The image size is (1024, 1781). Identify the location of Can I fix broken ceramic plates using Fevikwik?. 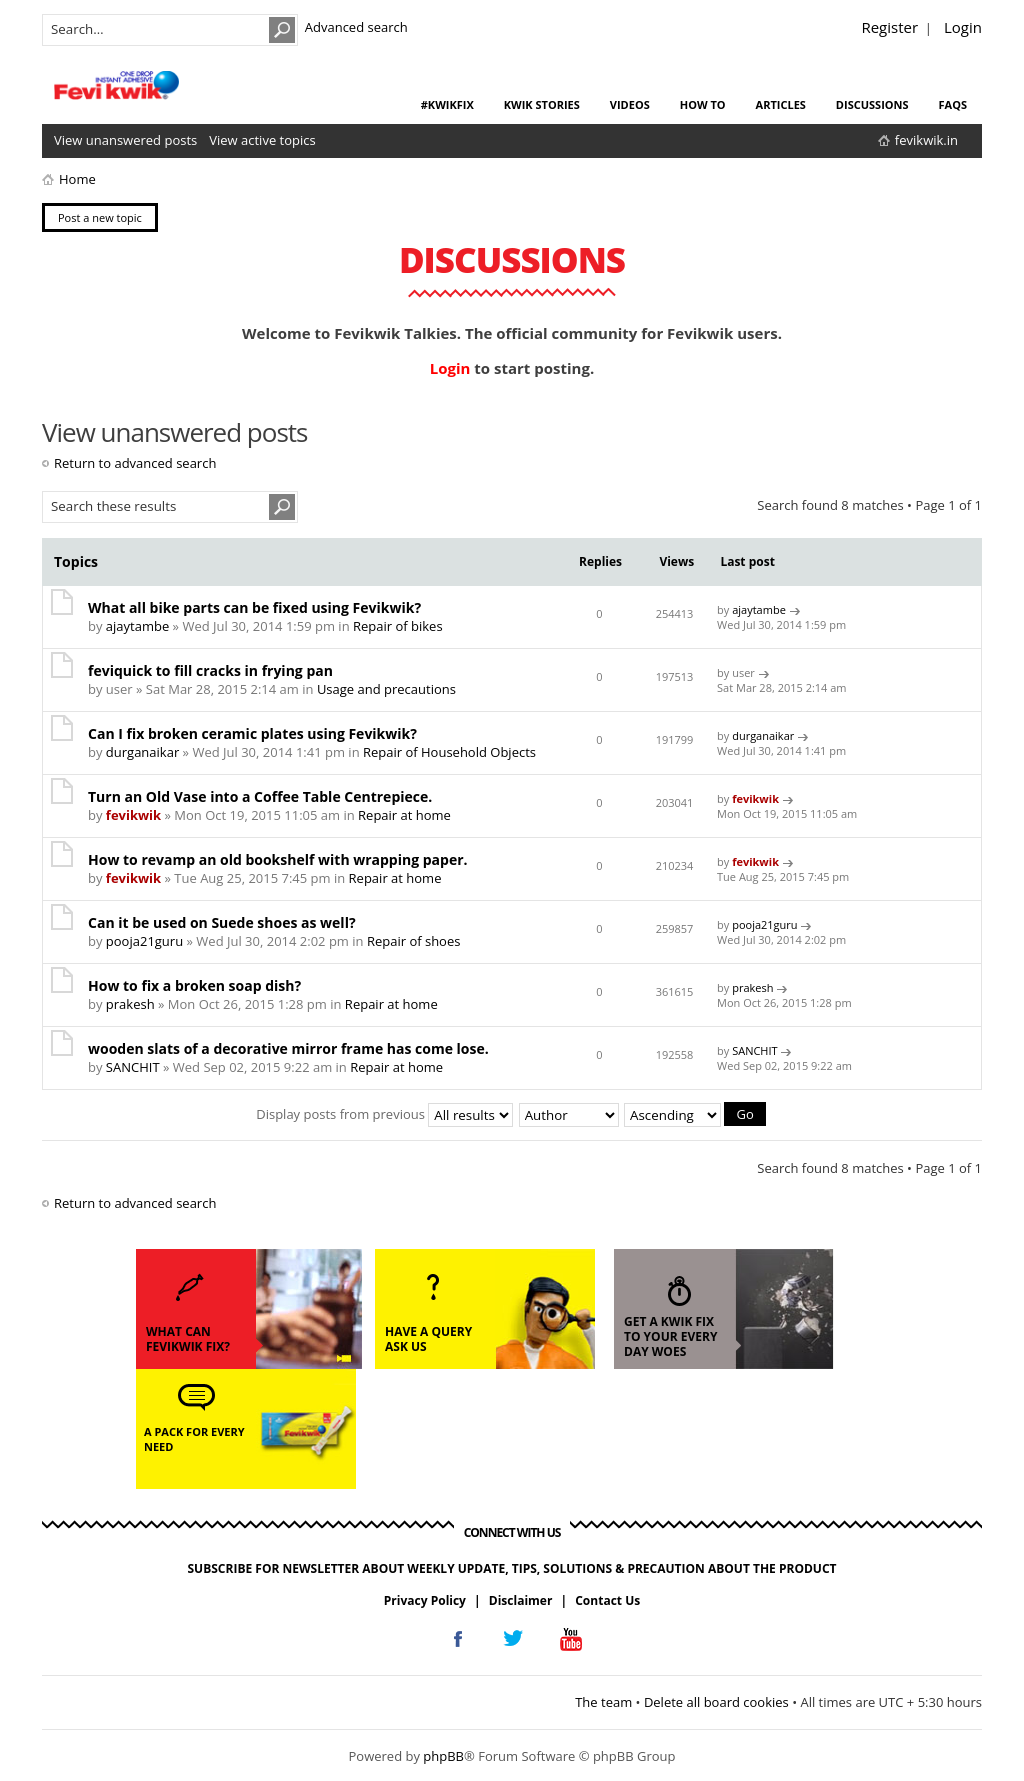
(252, 733).